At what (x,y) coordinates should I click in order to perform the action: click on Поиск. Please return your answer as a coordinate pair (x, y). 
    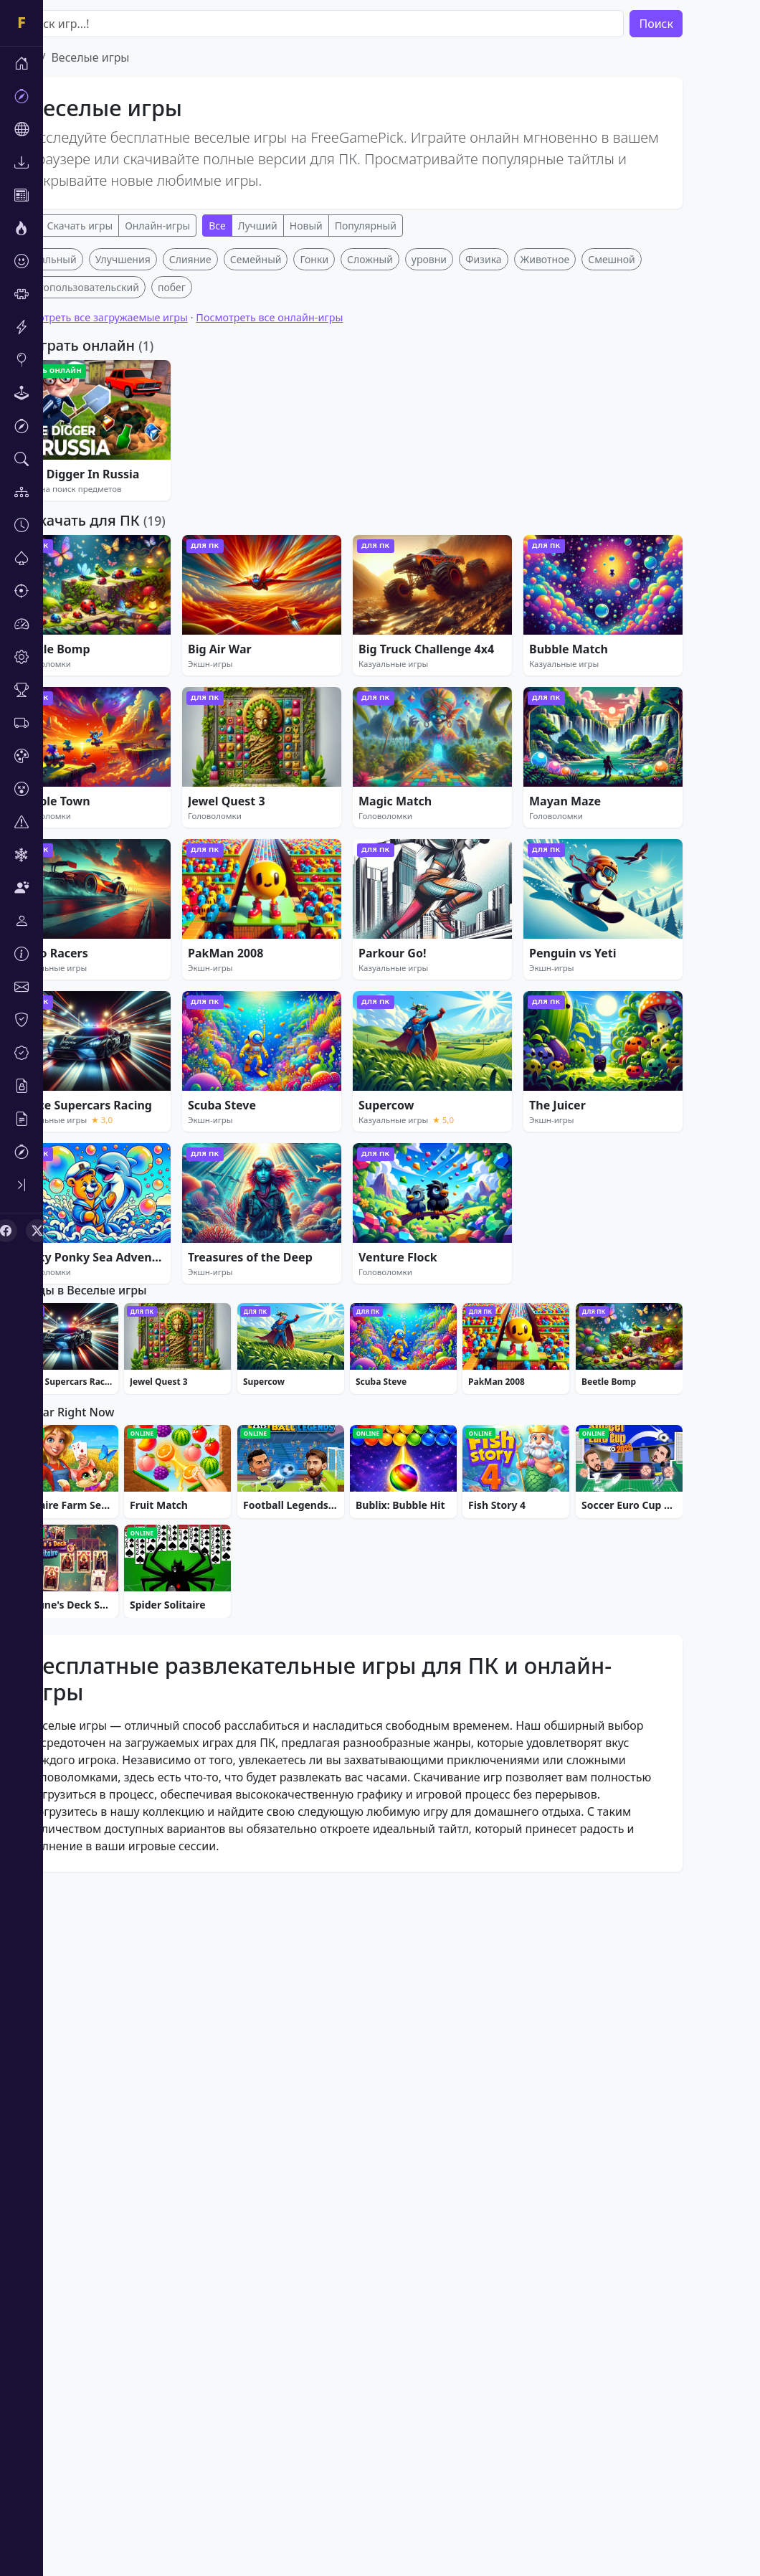
    Looking at the image, I should click on (699, 24).